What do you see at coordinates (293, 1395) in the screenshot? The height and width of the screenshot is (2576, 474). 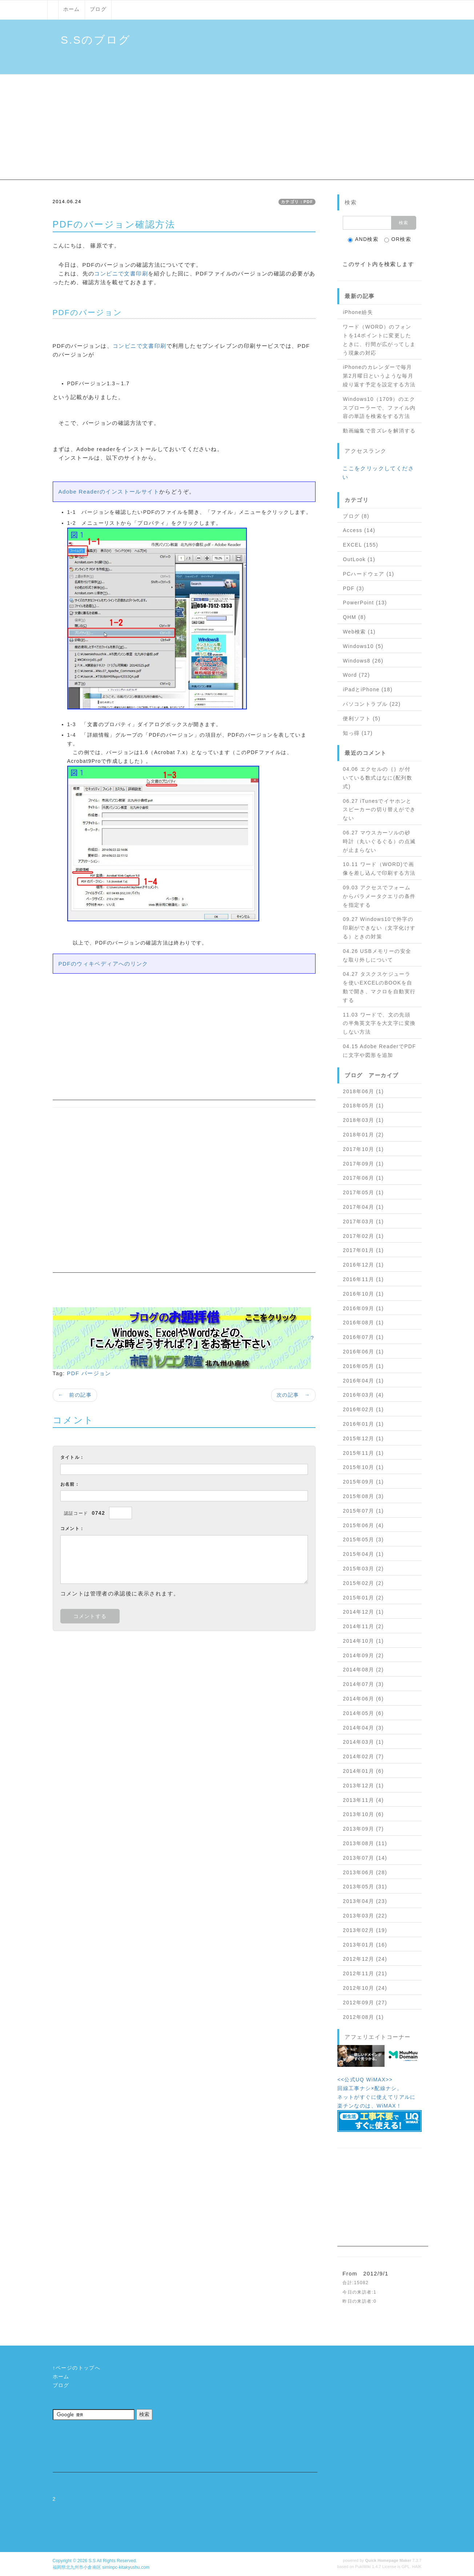 I see `次の記事 →` at bounding box center [293, 1395].